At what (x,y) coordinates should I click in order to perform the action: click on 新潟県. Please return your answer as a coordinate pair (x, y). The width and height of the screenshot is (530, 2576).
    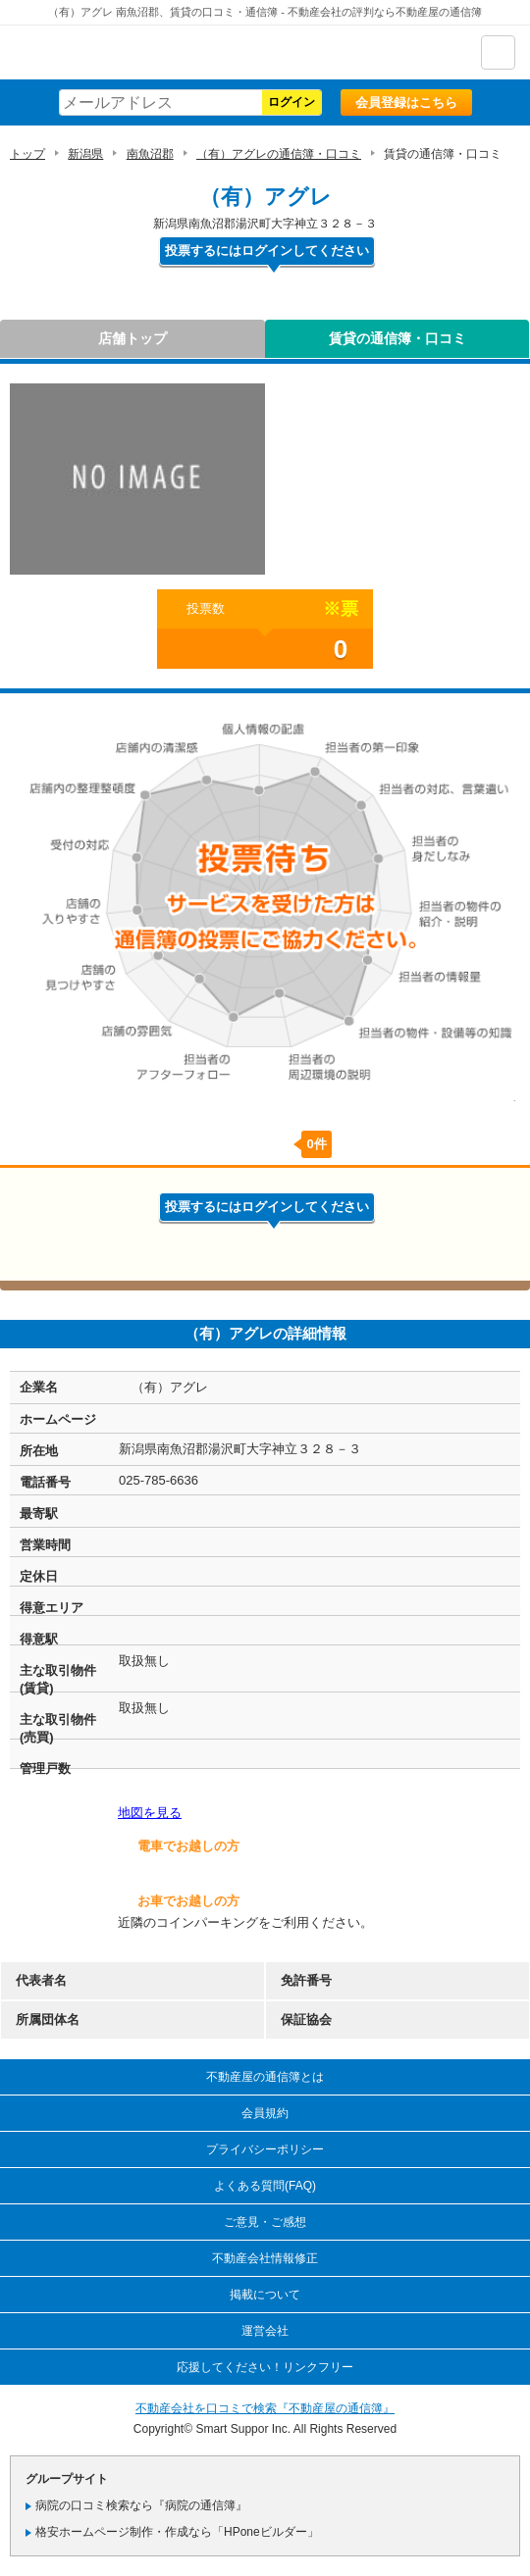
    Looking at the image, I should click on (85, 154).